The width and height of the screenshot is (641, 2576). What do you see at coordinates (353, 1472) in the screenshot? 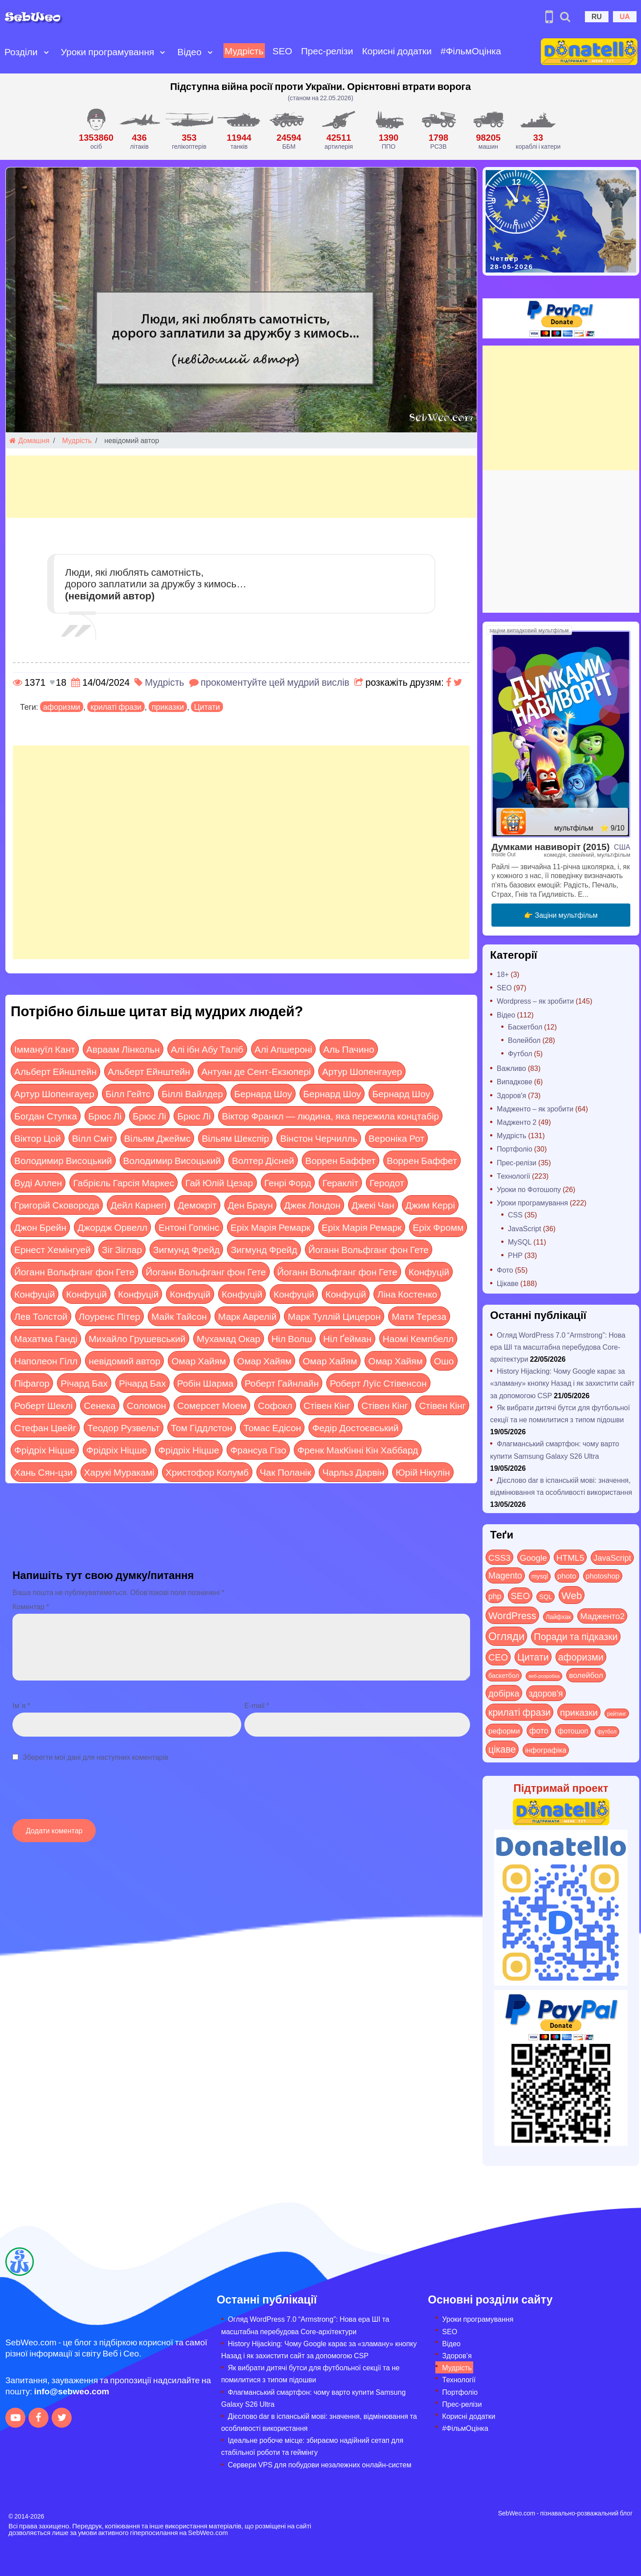
I see `Чарльз Дарвін` at bounding box center [353, 1472].